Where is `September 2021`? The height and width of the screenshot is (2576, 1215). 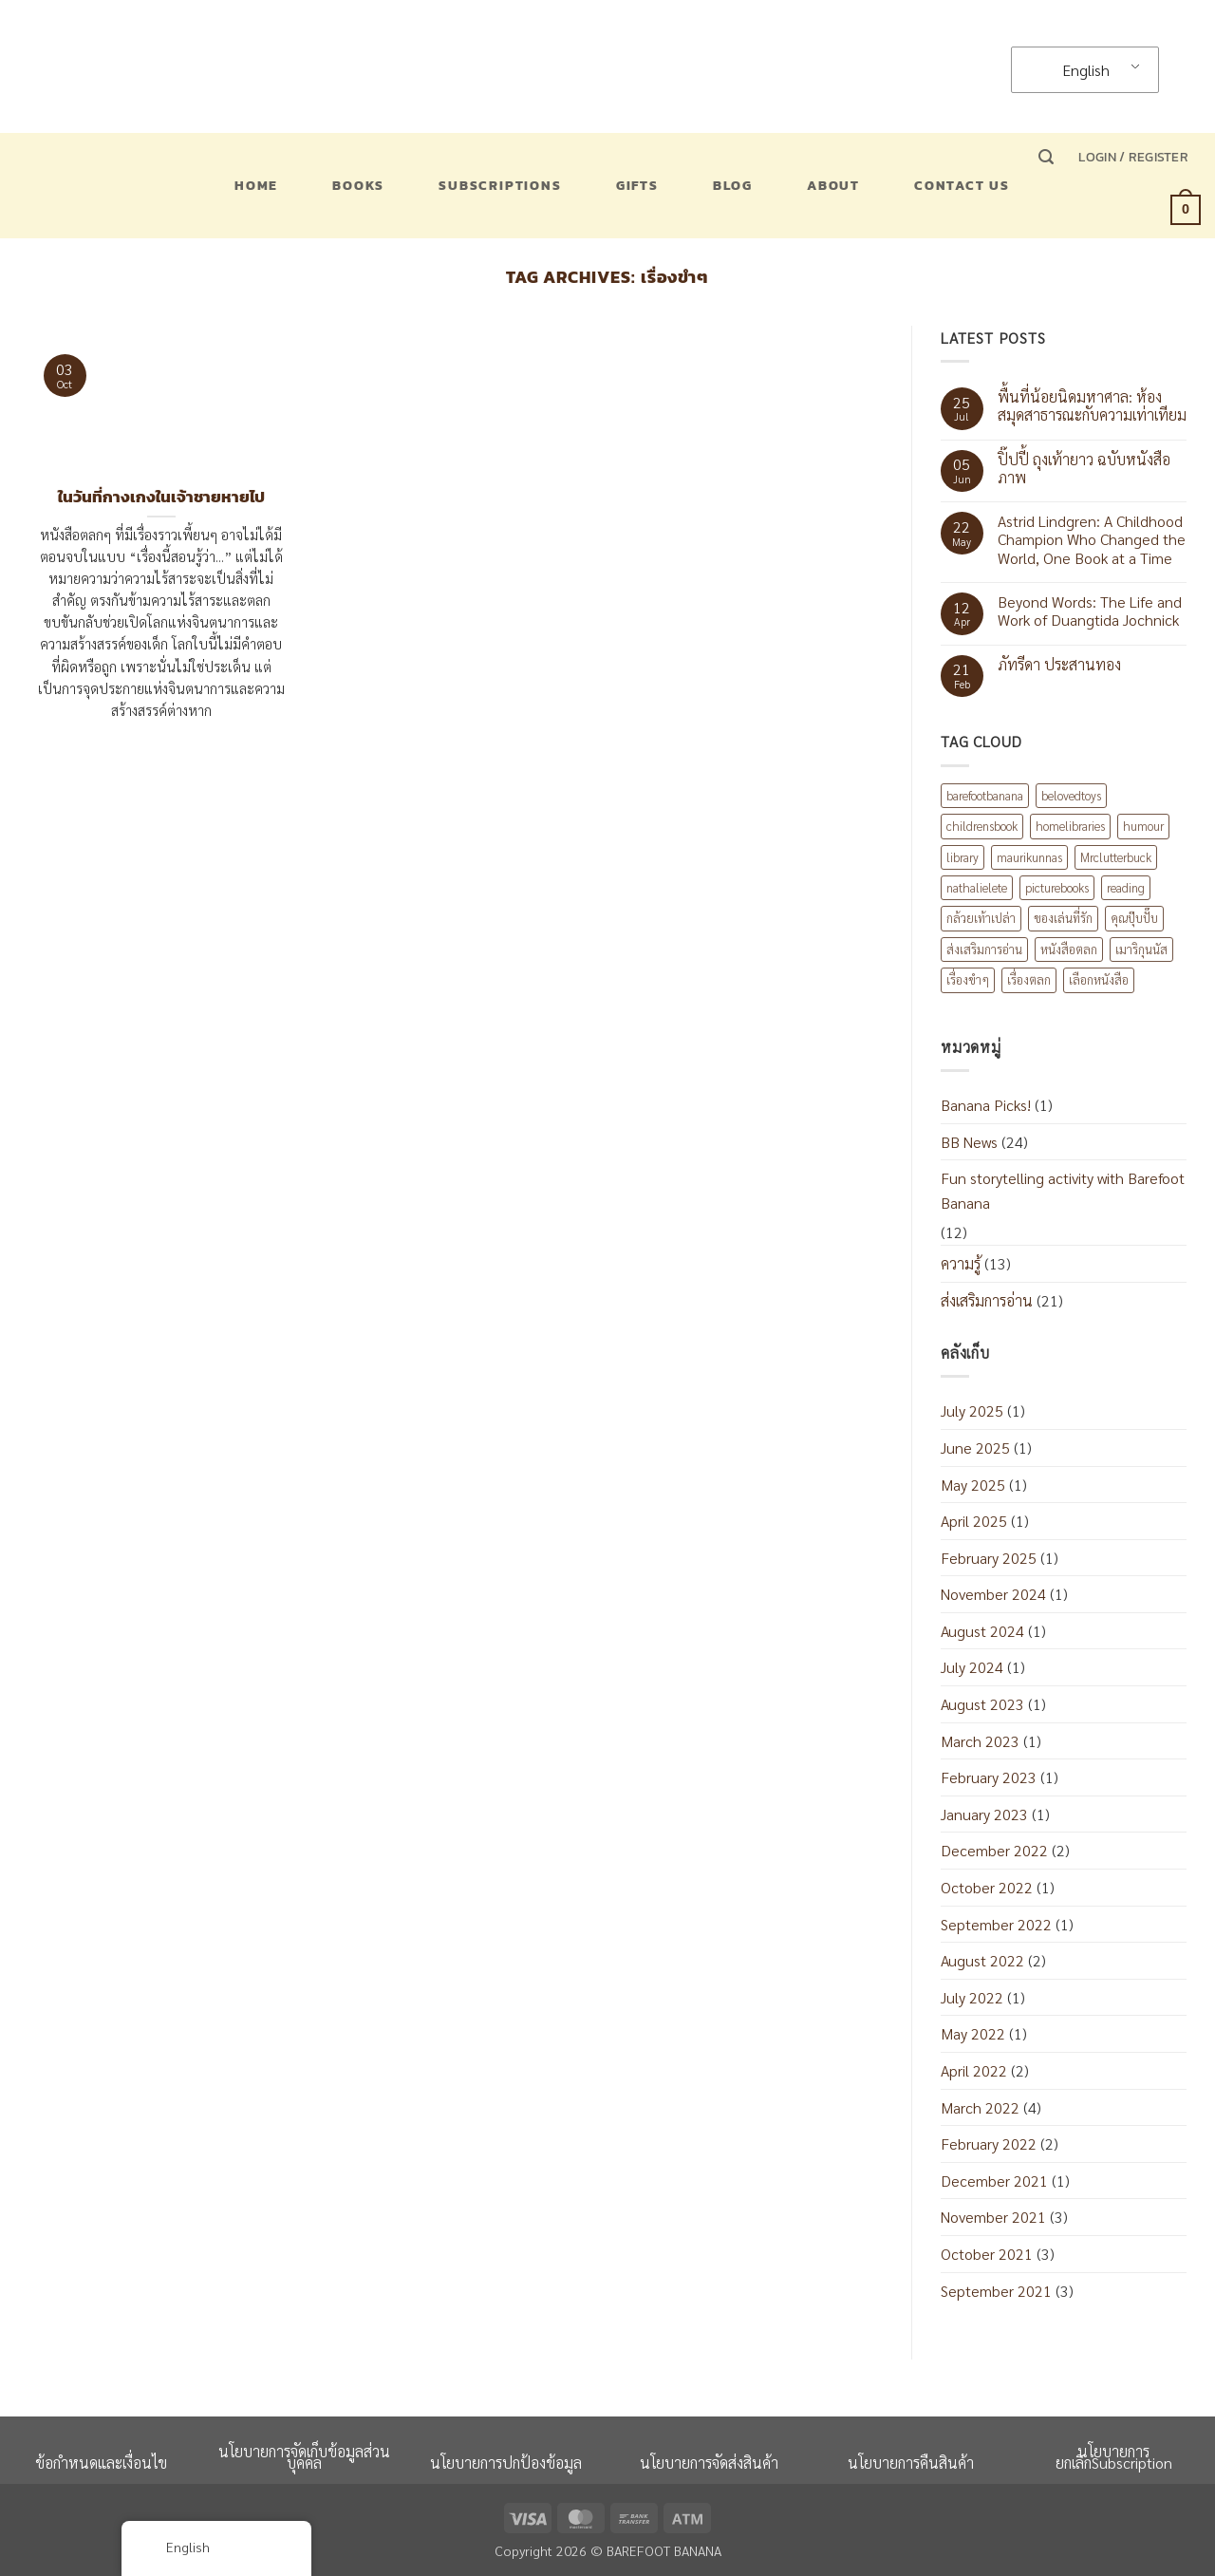 September 2021 is located at coordinates (996, 2291).